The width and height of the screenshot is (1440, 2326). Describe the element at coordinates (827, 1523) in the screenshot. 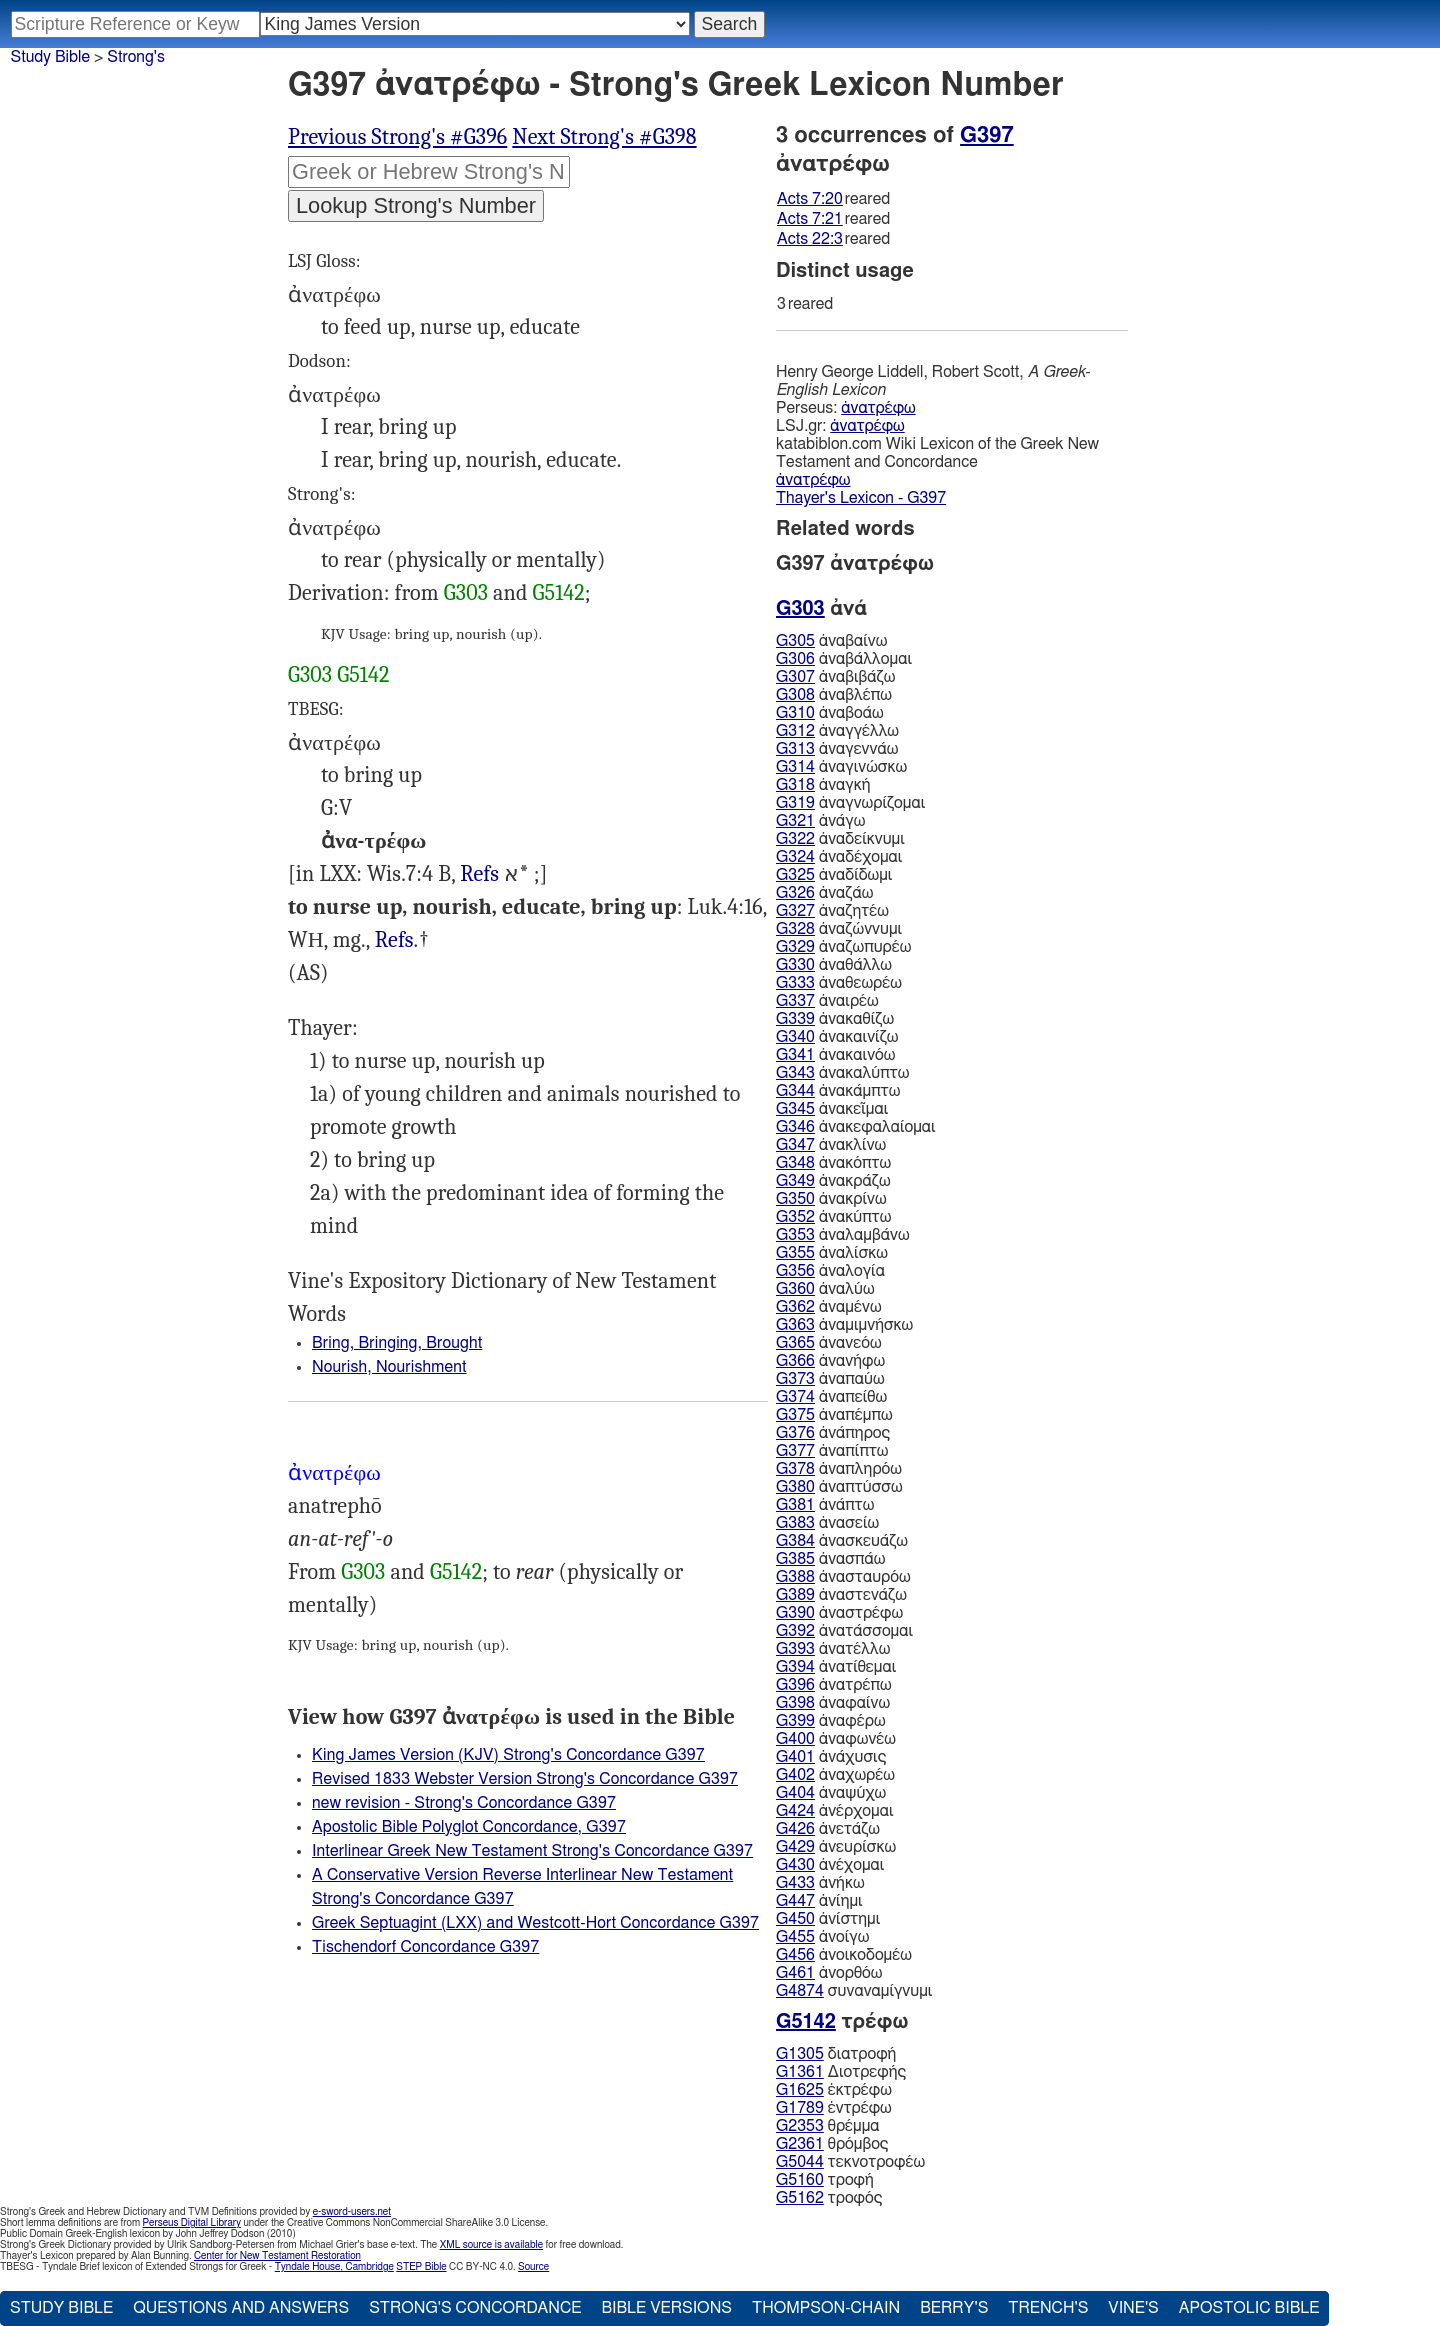

I see `ἀνασείω` at that location.